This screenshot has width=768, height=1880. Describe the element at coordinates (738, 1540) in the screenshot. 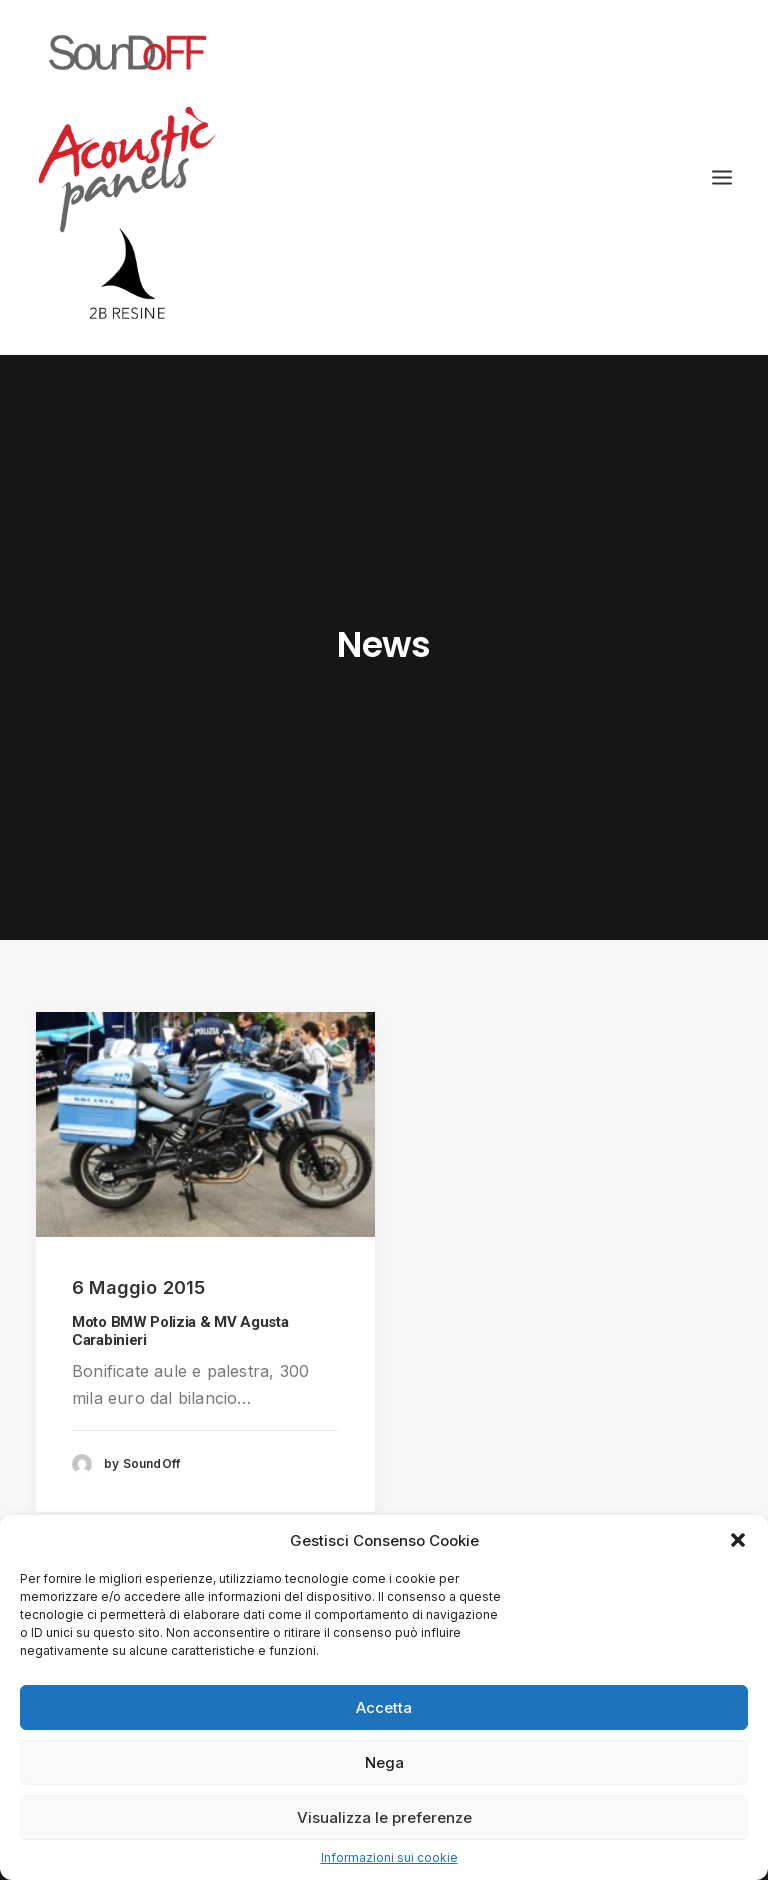

I see `[button]` at that location.